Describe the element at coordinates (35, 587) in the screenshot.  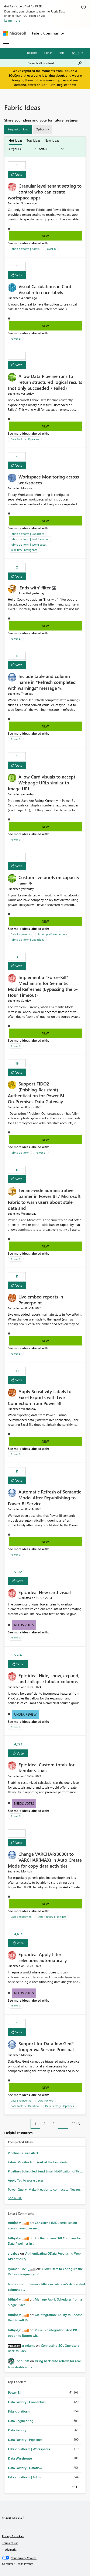
I see `'Ends with' filter` at that location.